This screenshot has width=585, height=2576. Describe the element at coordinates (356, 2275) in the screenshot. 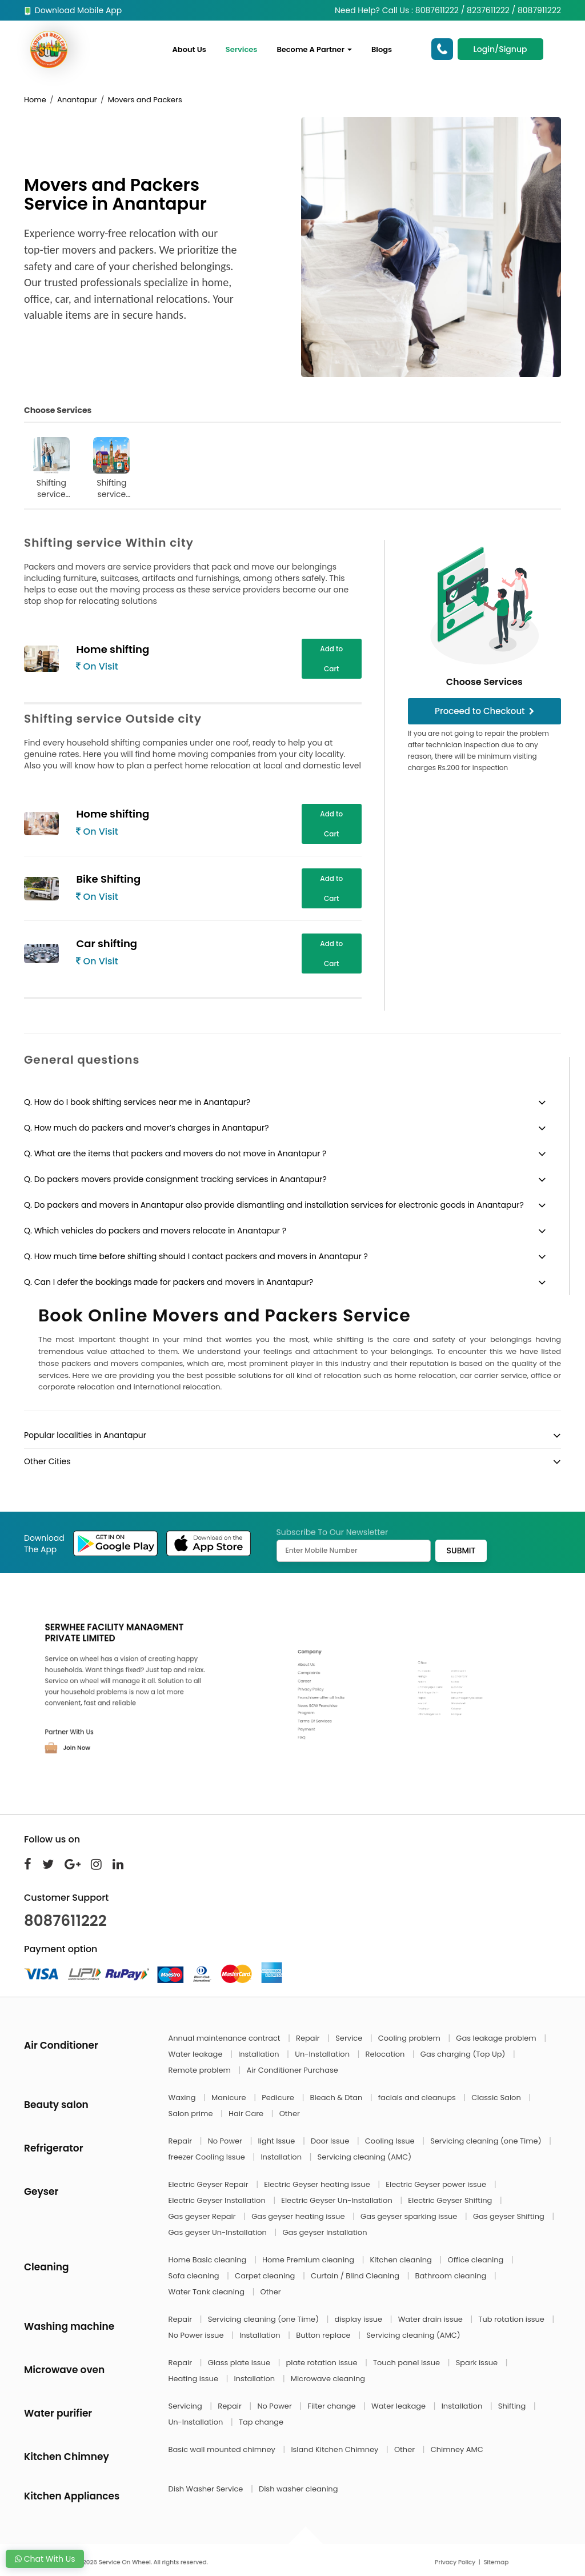

I see `Curtain / Blind Cleaning` at that location.